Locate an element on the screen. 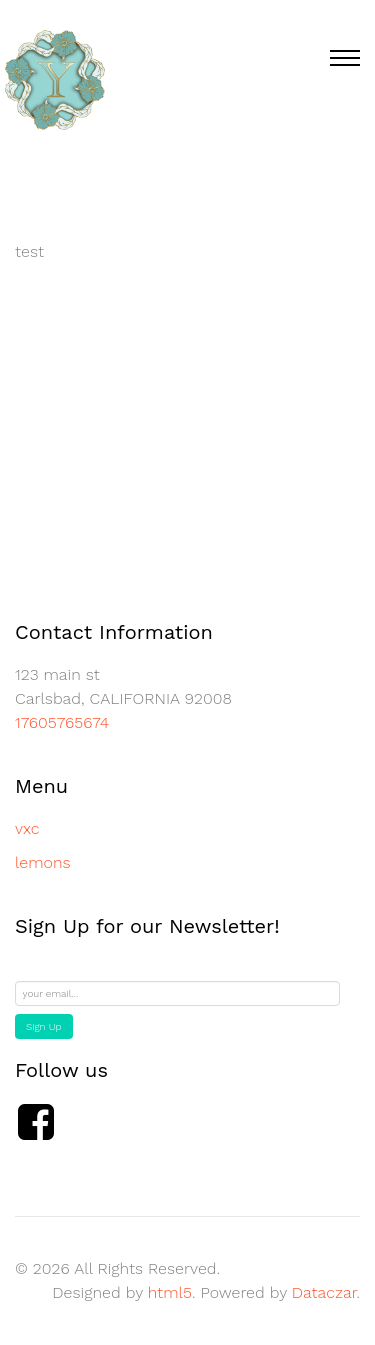 The image size is (375, 1345). Dataczar is located at coordinates (324, 1292).